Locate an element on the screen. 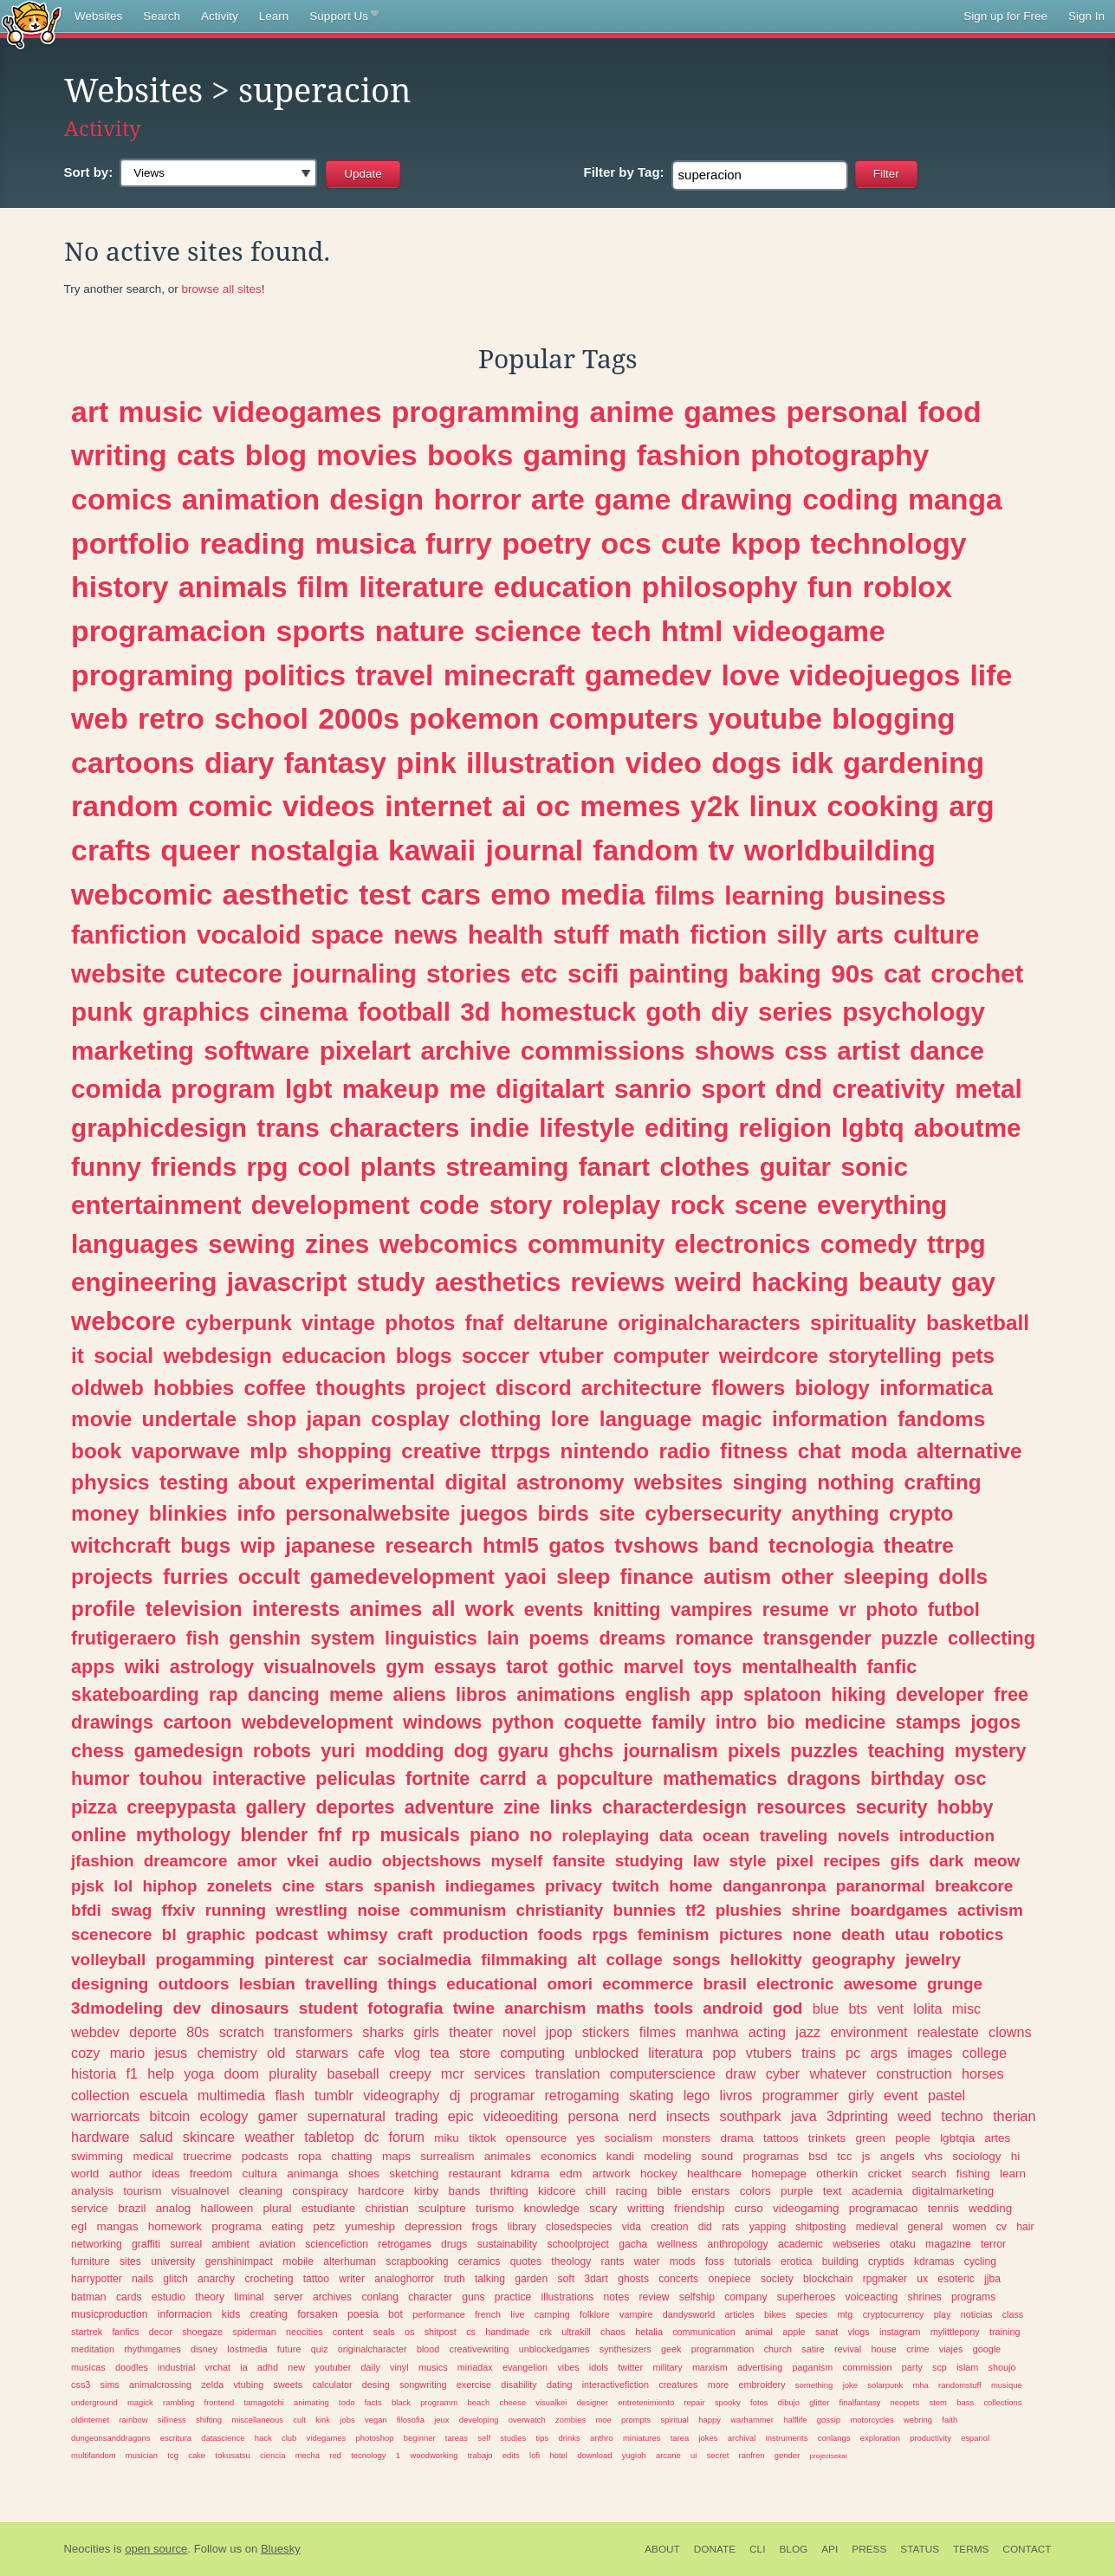 The image size is (1115, 2576). love is located at coordinates (750, 675).